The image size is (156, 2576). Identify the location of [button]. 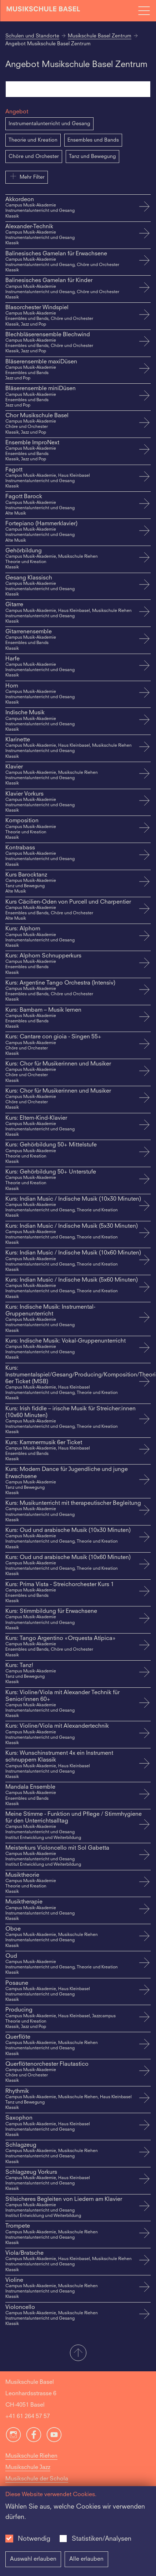
(78, 2353).